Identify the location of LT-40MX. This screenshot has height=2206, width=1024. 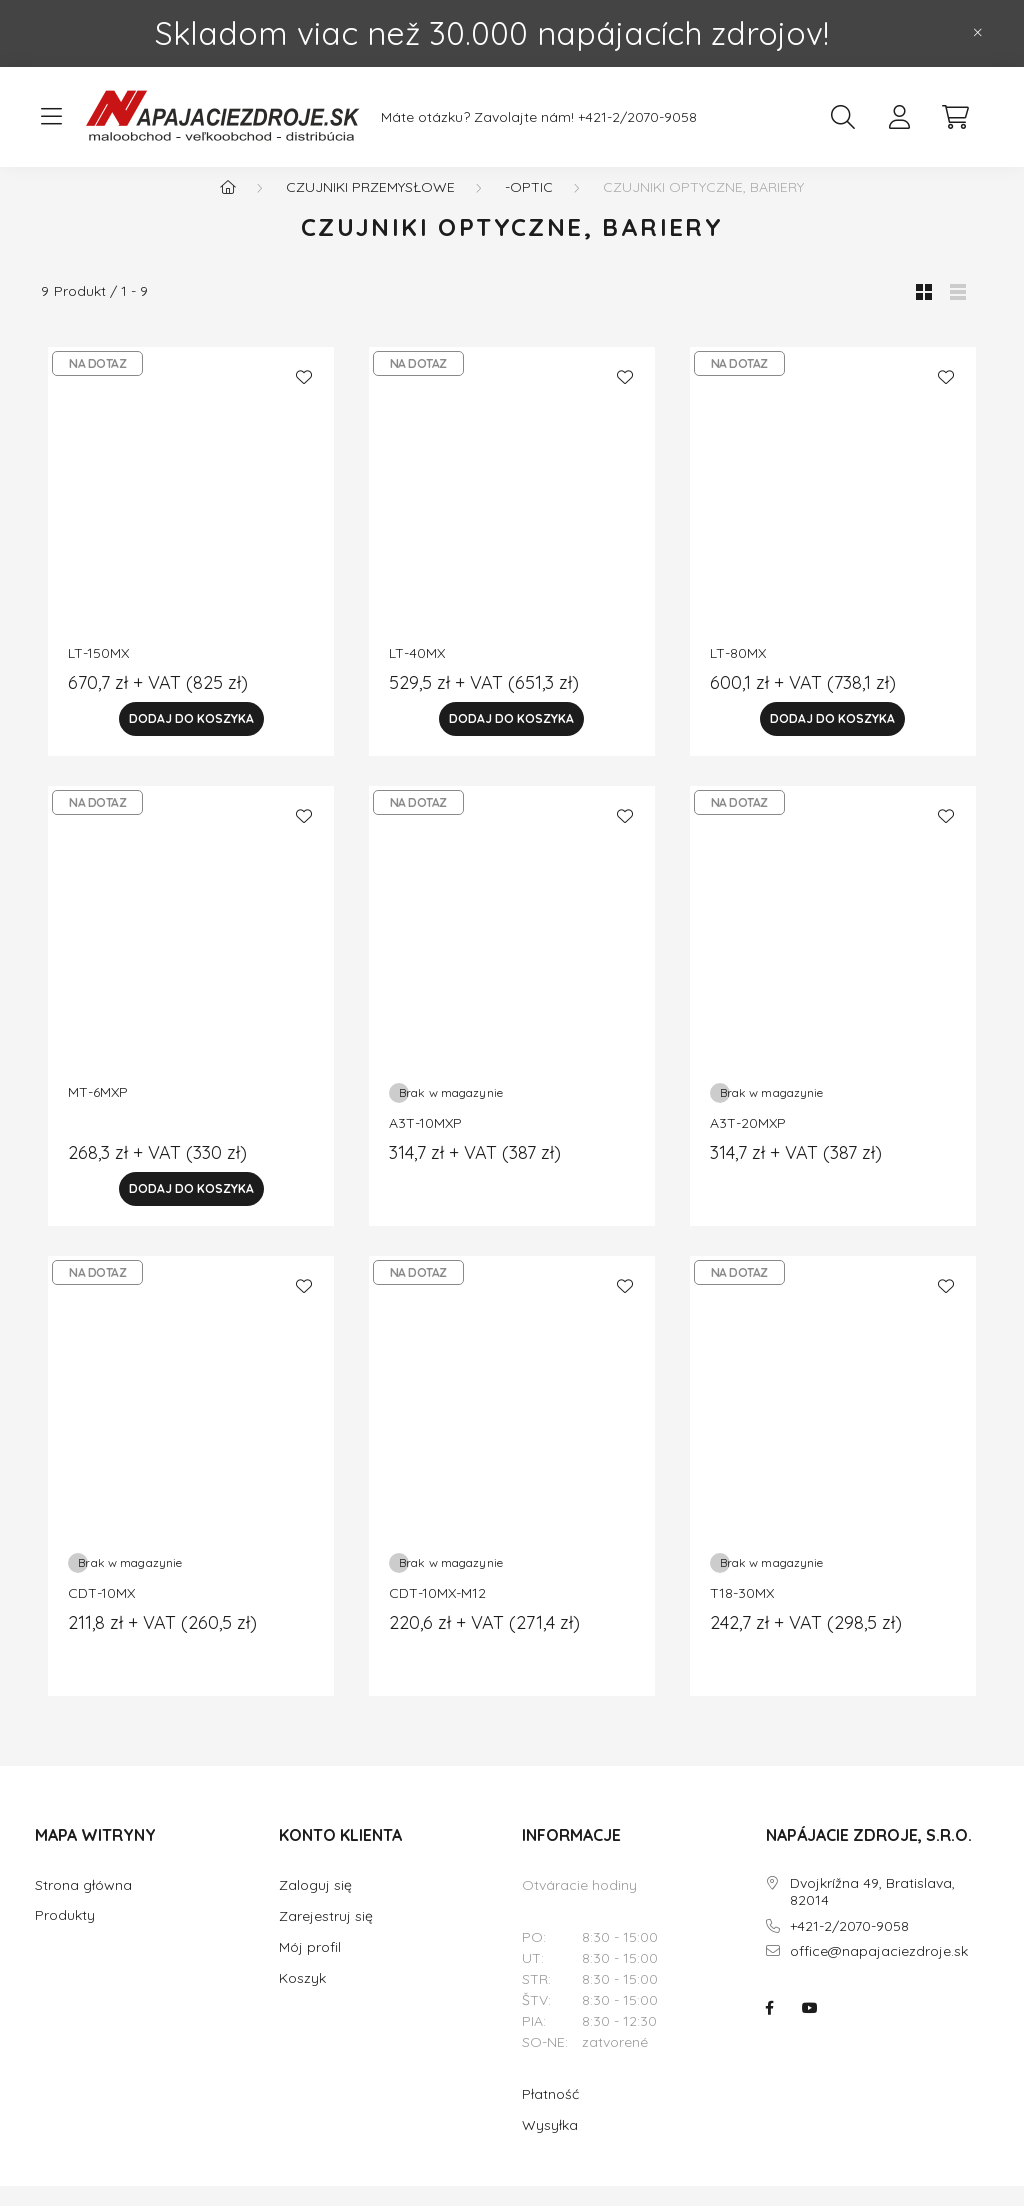
(417, 673).